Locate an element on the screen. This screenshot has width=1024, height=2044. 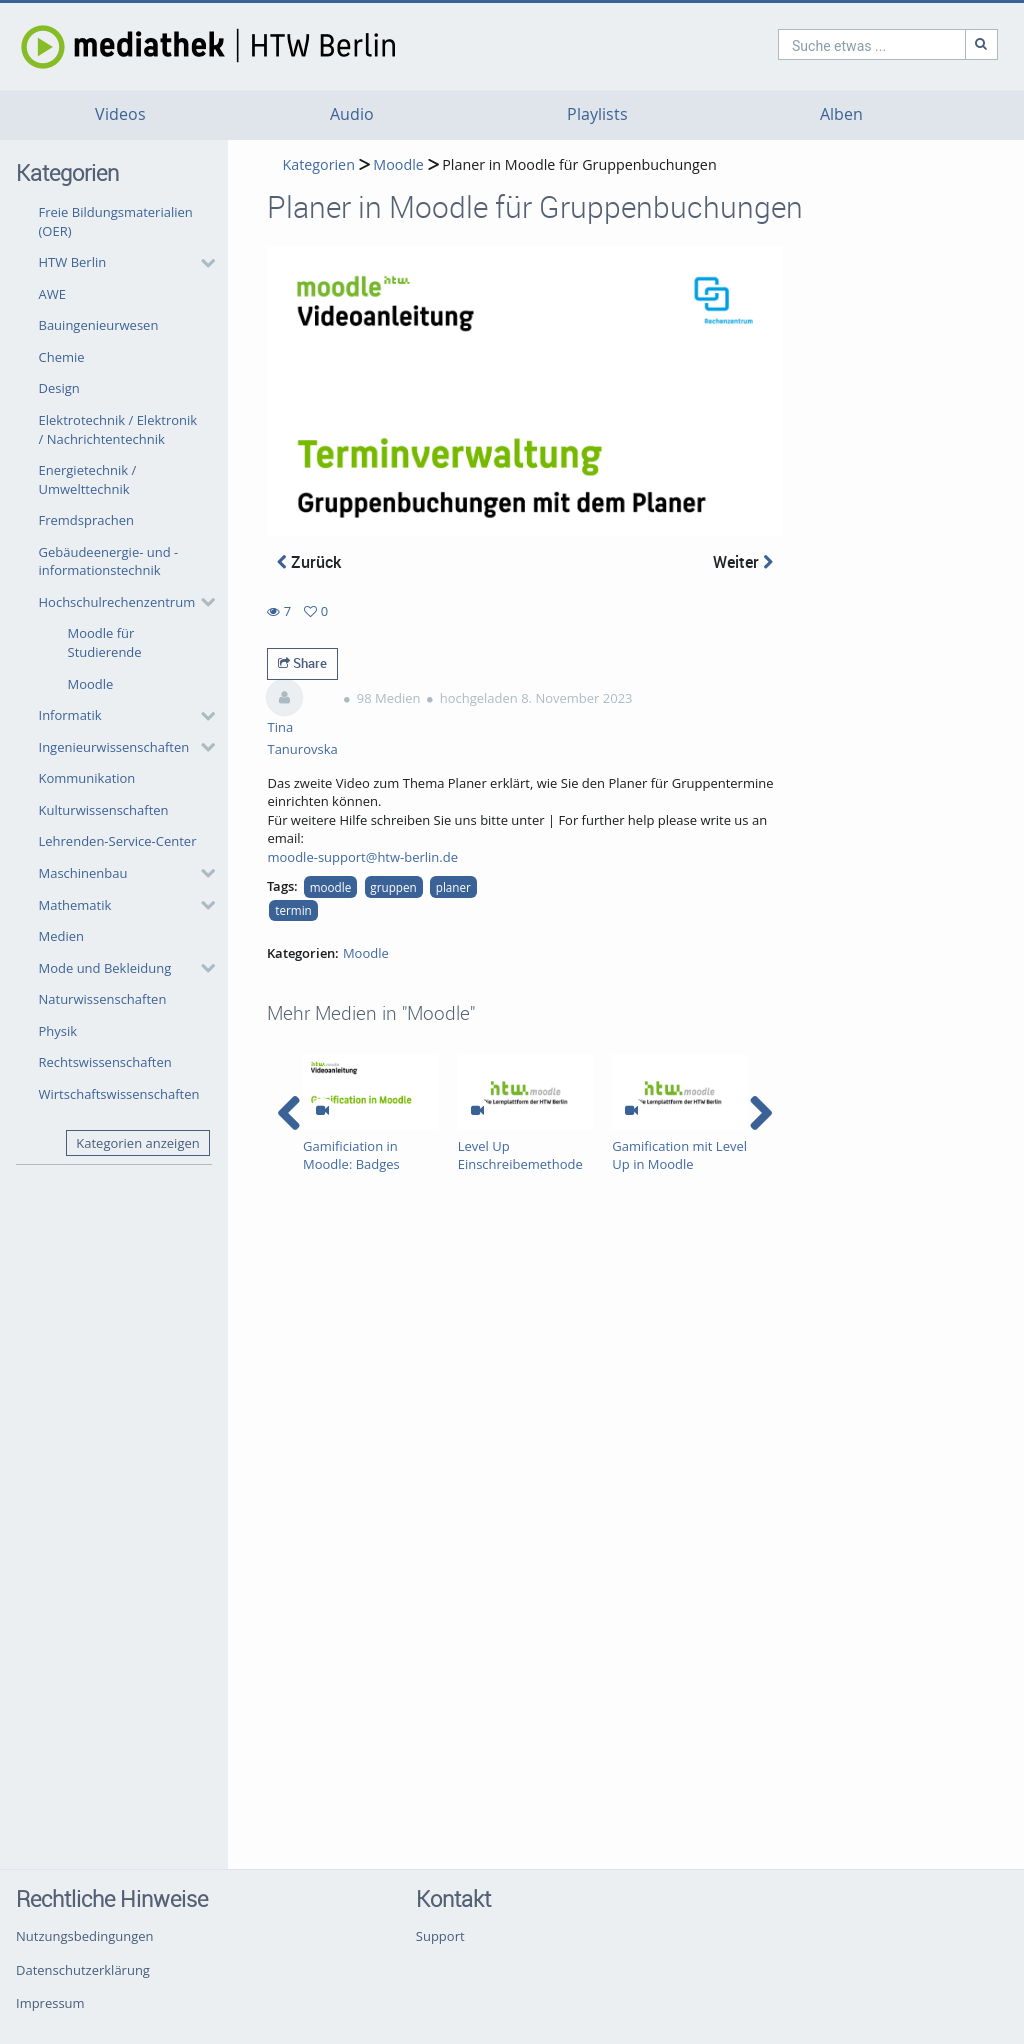
Kategorien is located at coordinates (318, 164).